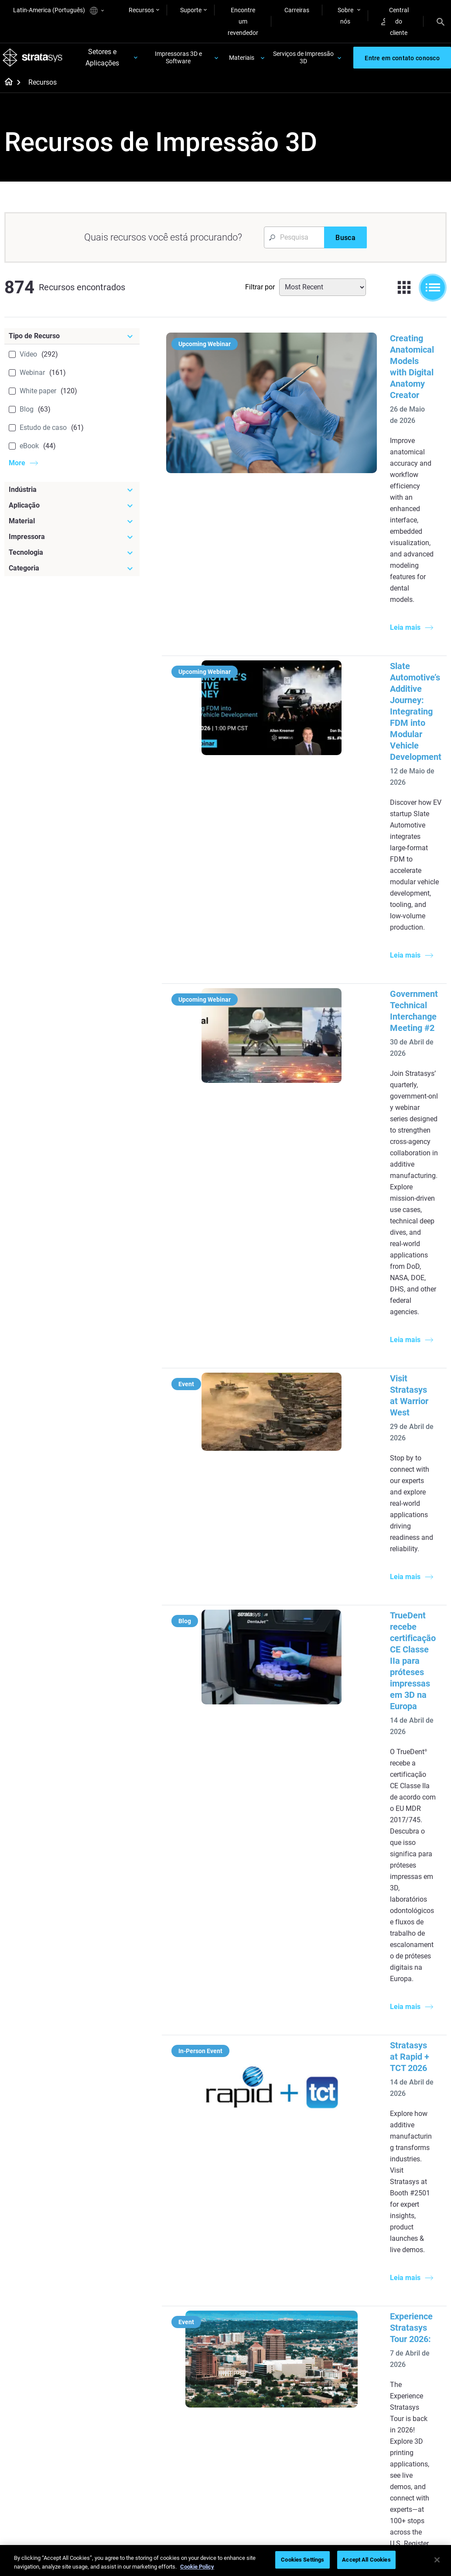  What do you see at coordinates (320, 2353) in the screenshot?
I see `Support` at bounding box center [320, 2353].